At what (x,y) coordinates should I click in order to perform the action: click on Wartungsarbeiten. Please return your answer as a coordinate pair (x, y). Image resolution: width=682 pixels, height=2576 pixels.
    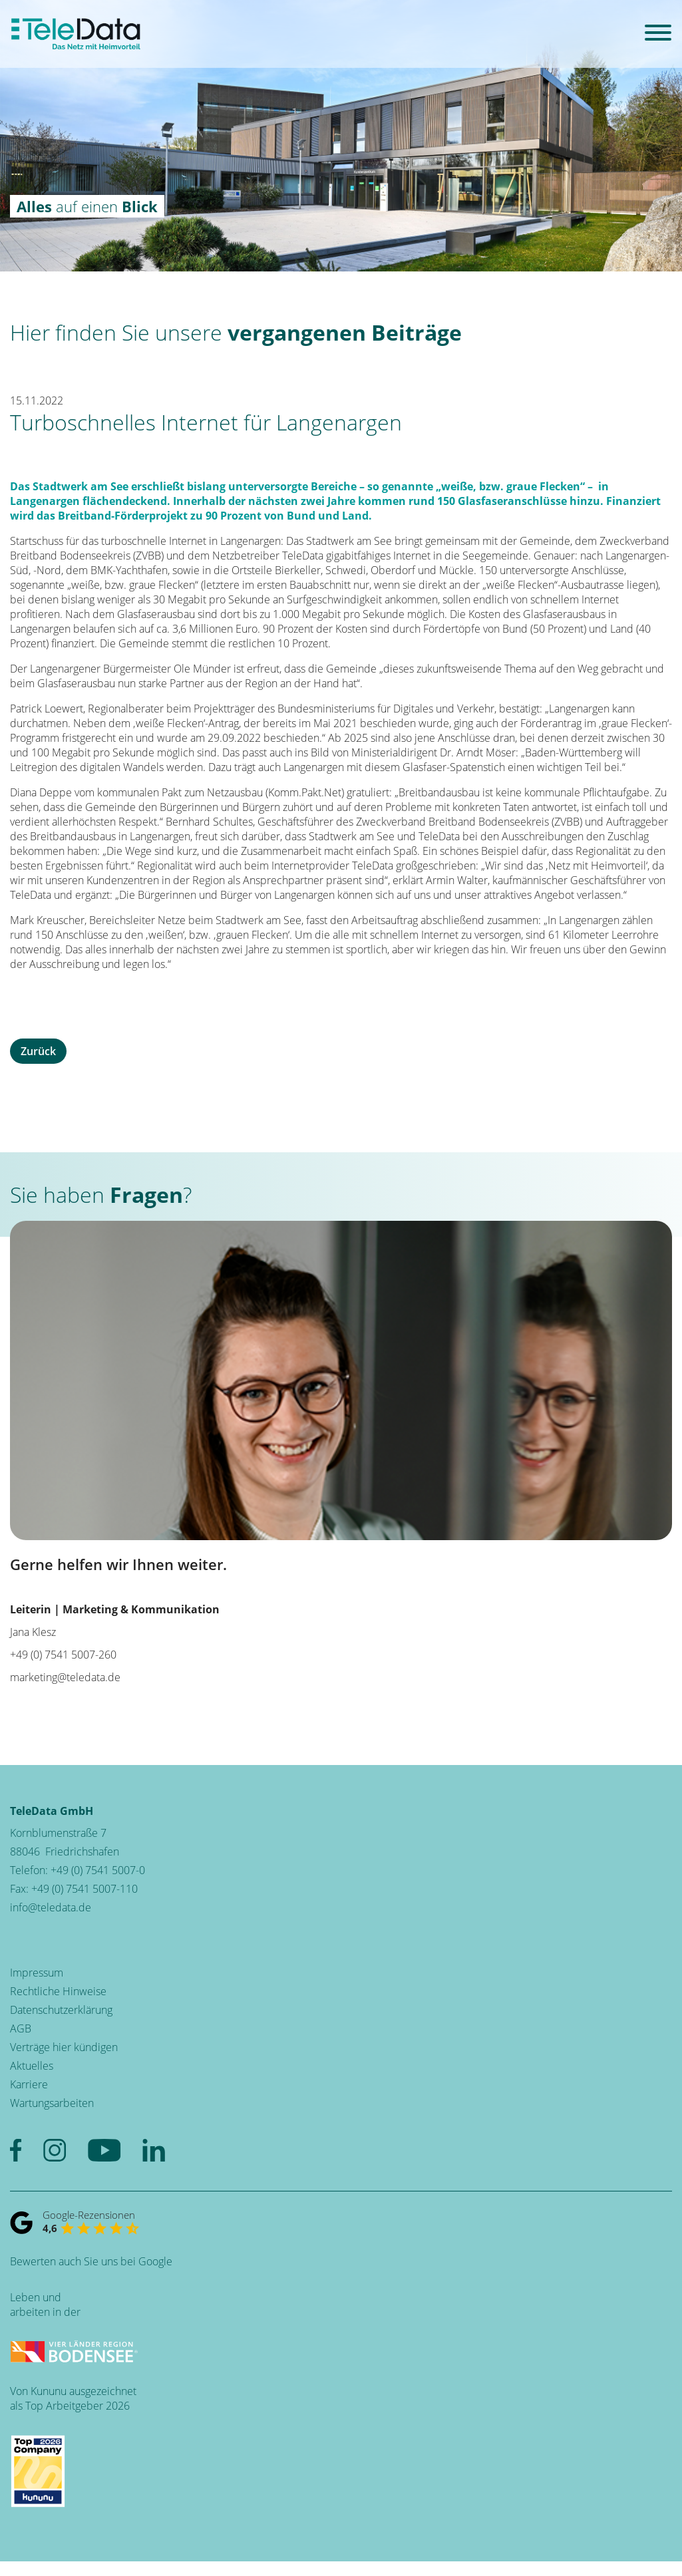
    Looking at the image, I should click on (52, 2103).